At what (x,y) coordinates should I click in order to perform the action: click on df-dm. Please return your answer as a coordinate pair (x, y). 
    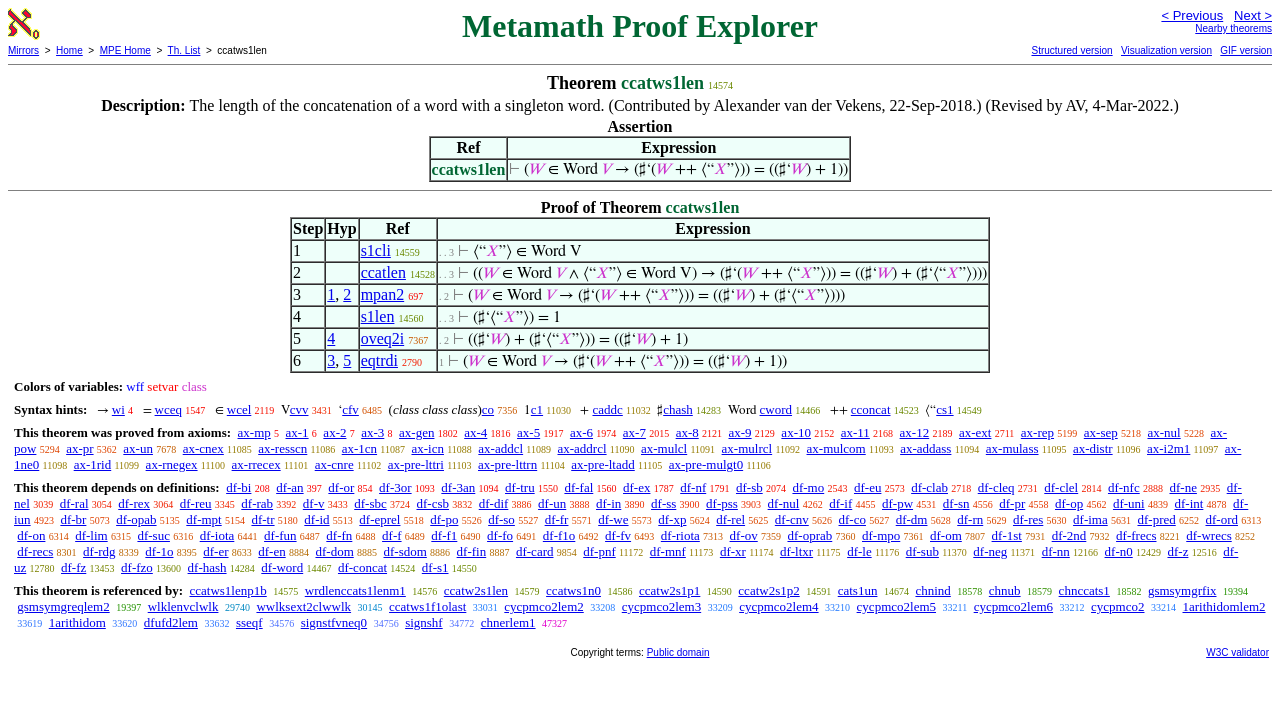
    Looking at the image, I should click on (912, 519).